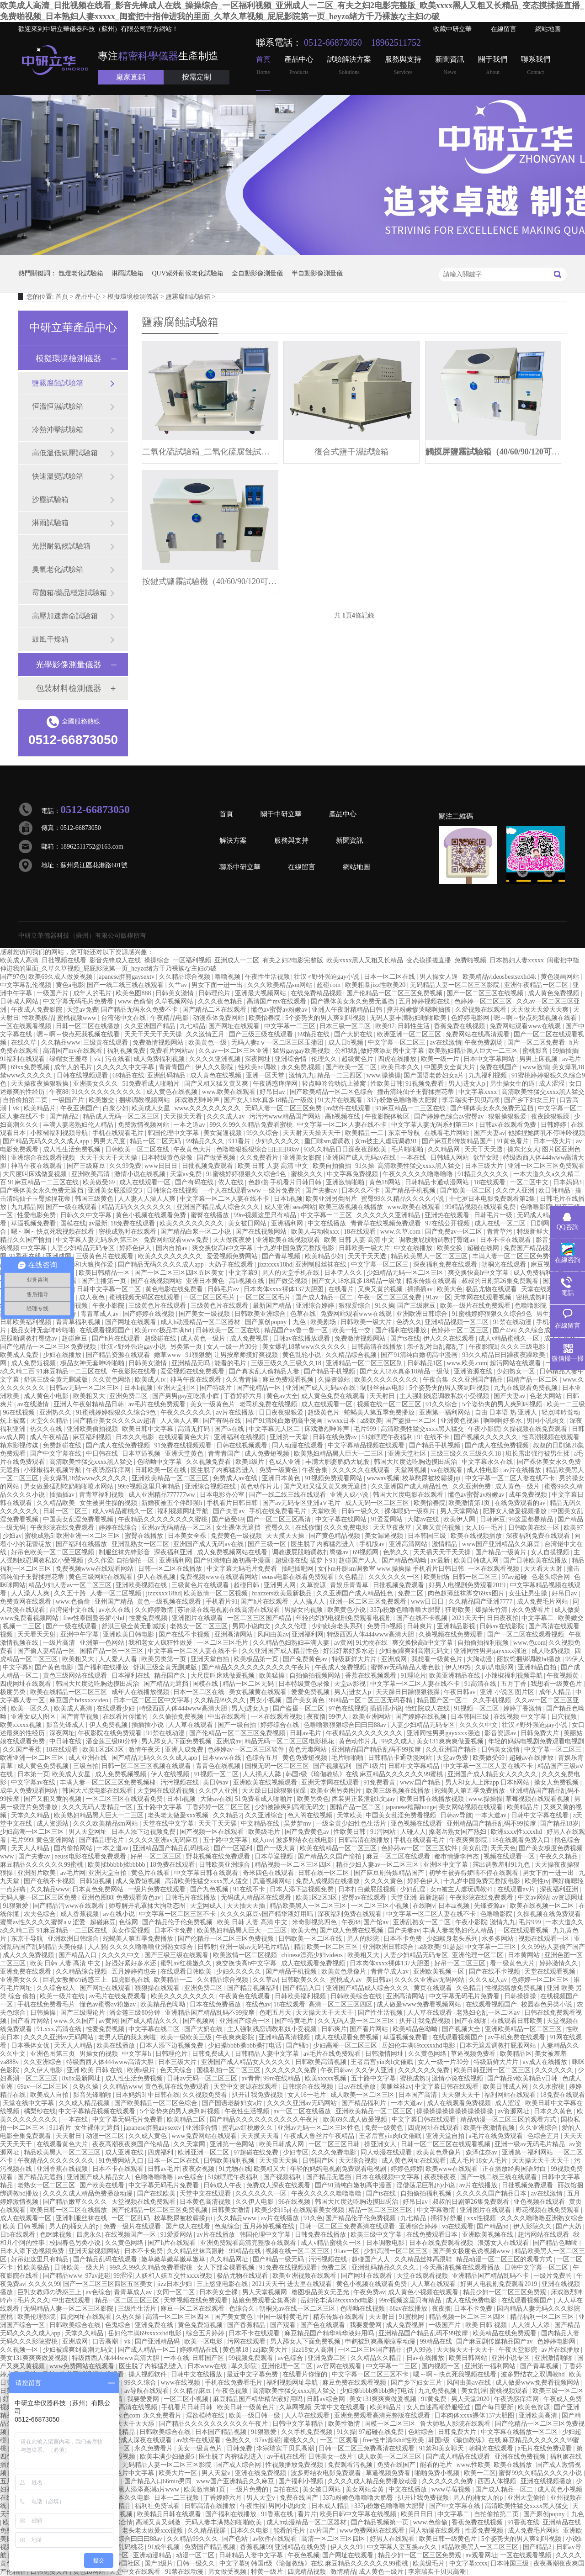  I want to click on 久热久操, so click(86, 2086).